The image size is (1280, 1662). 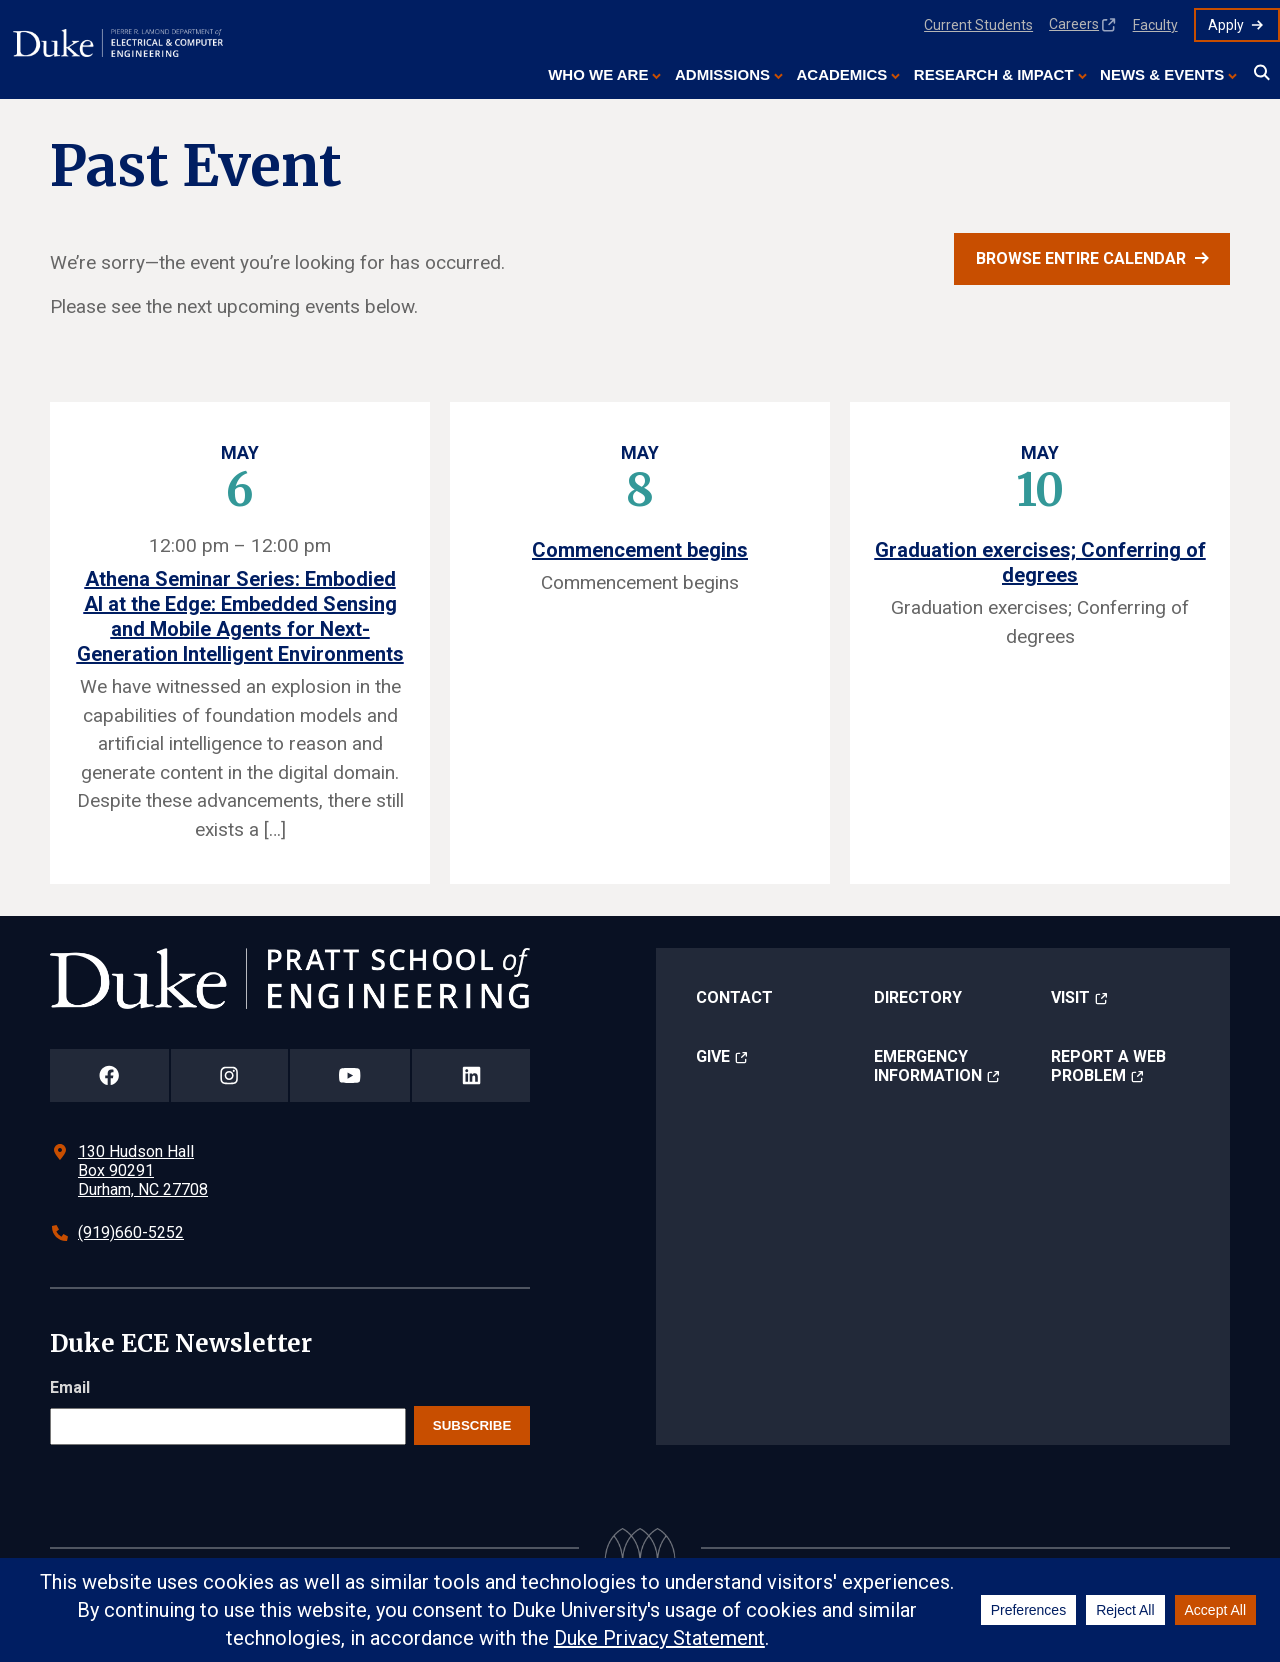 What do you see at coordinates (928, 1066) in the screenshot?
I see `Emergency Information` at bounding box center [928, 1066].